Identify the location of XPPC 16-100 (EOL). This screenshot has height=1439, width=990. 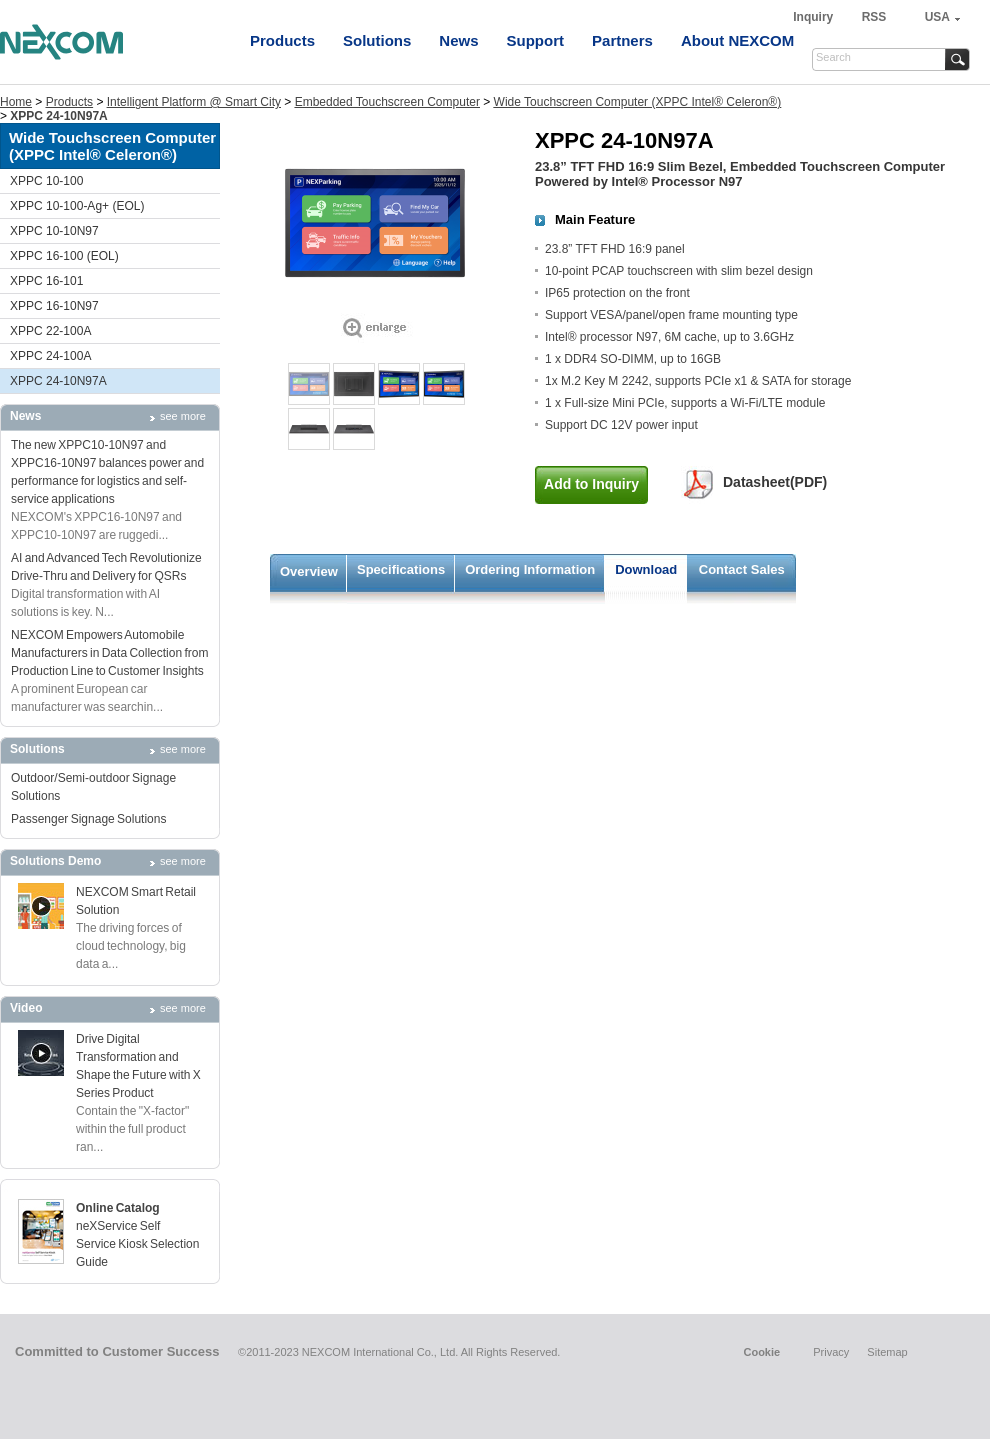
(64, 256).